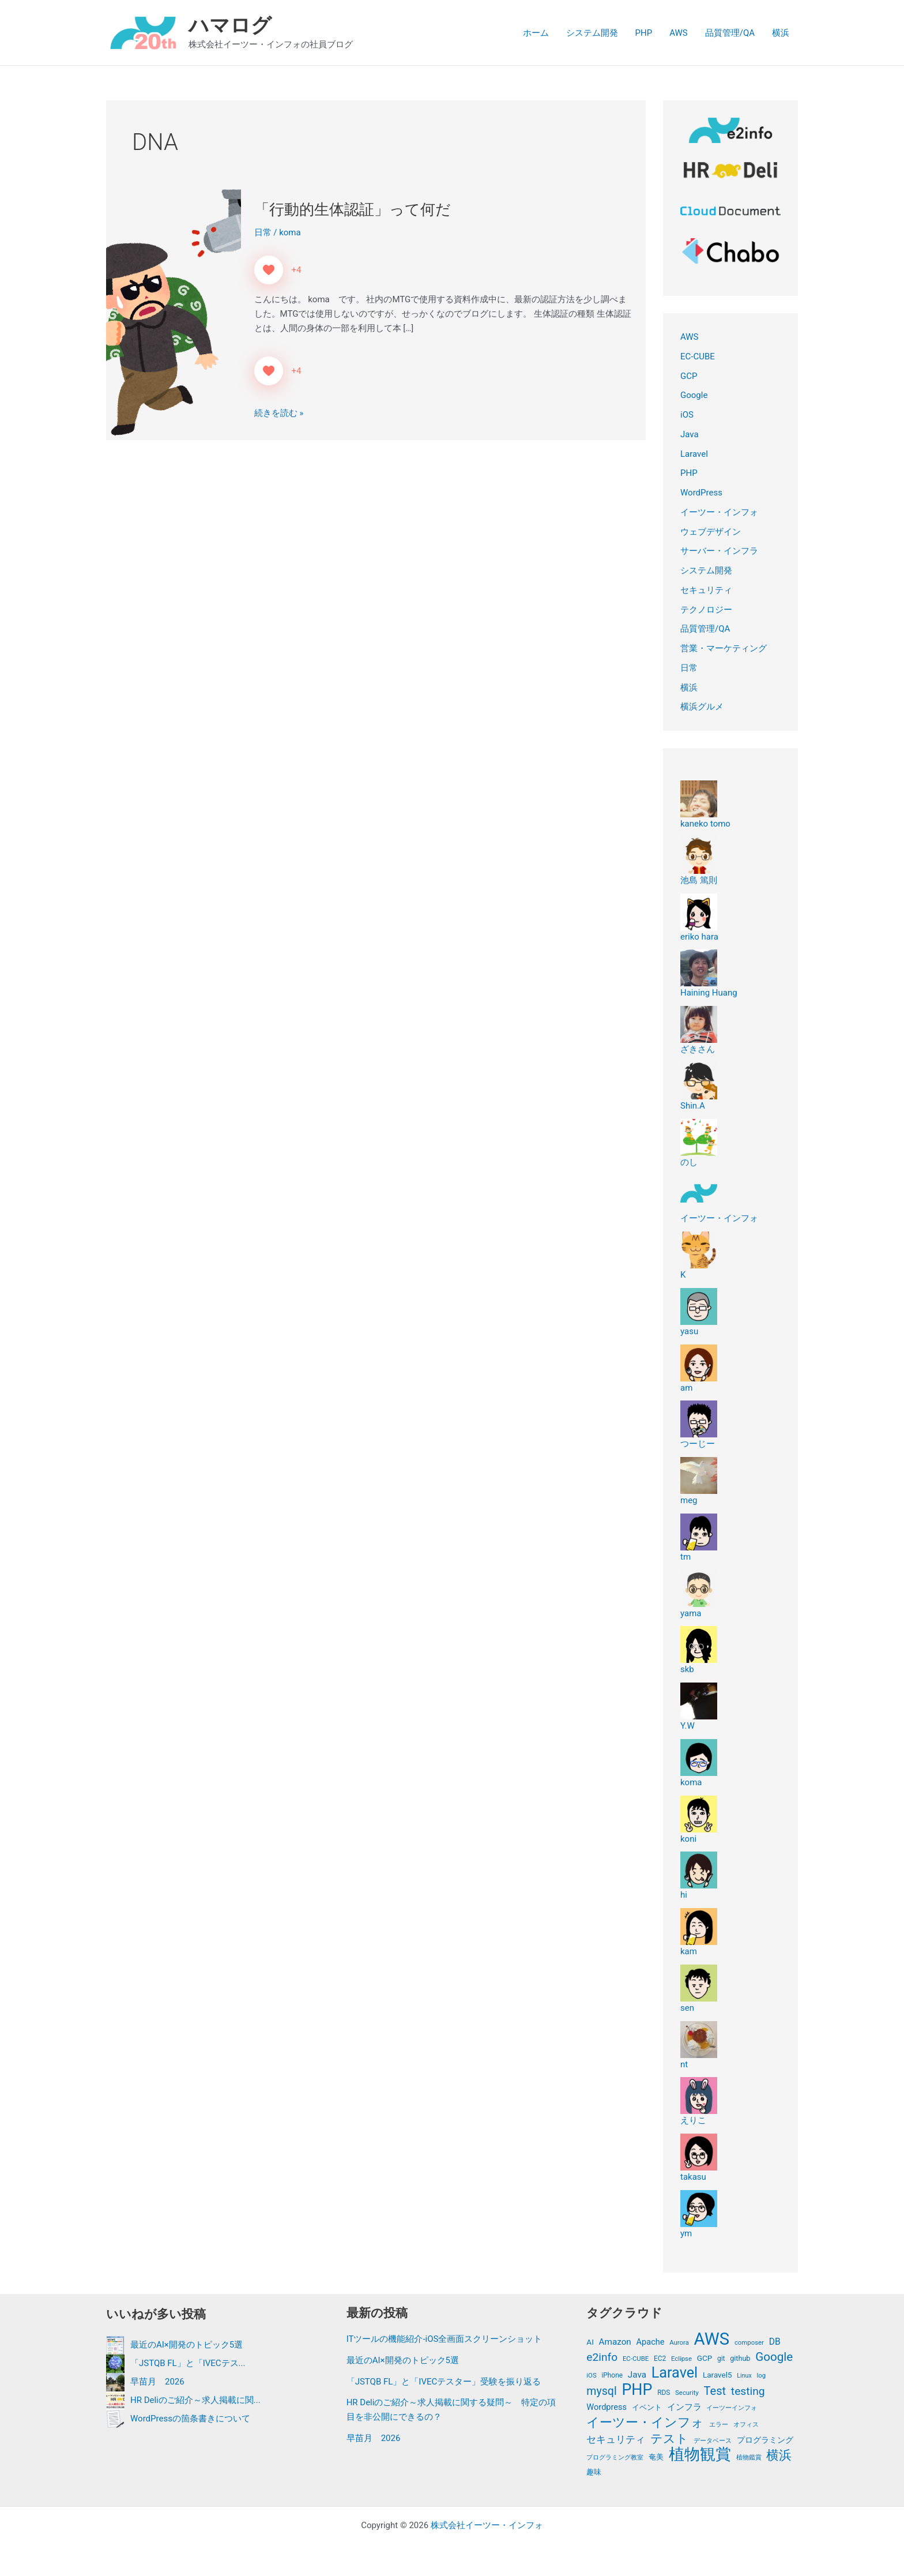 Image resolution: width=904 pixels, height=2576 pixels. I want to click on Test [Test (36個の項目)], so click(715, 2391).